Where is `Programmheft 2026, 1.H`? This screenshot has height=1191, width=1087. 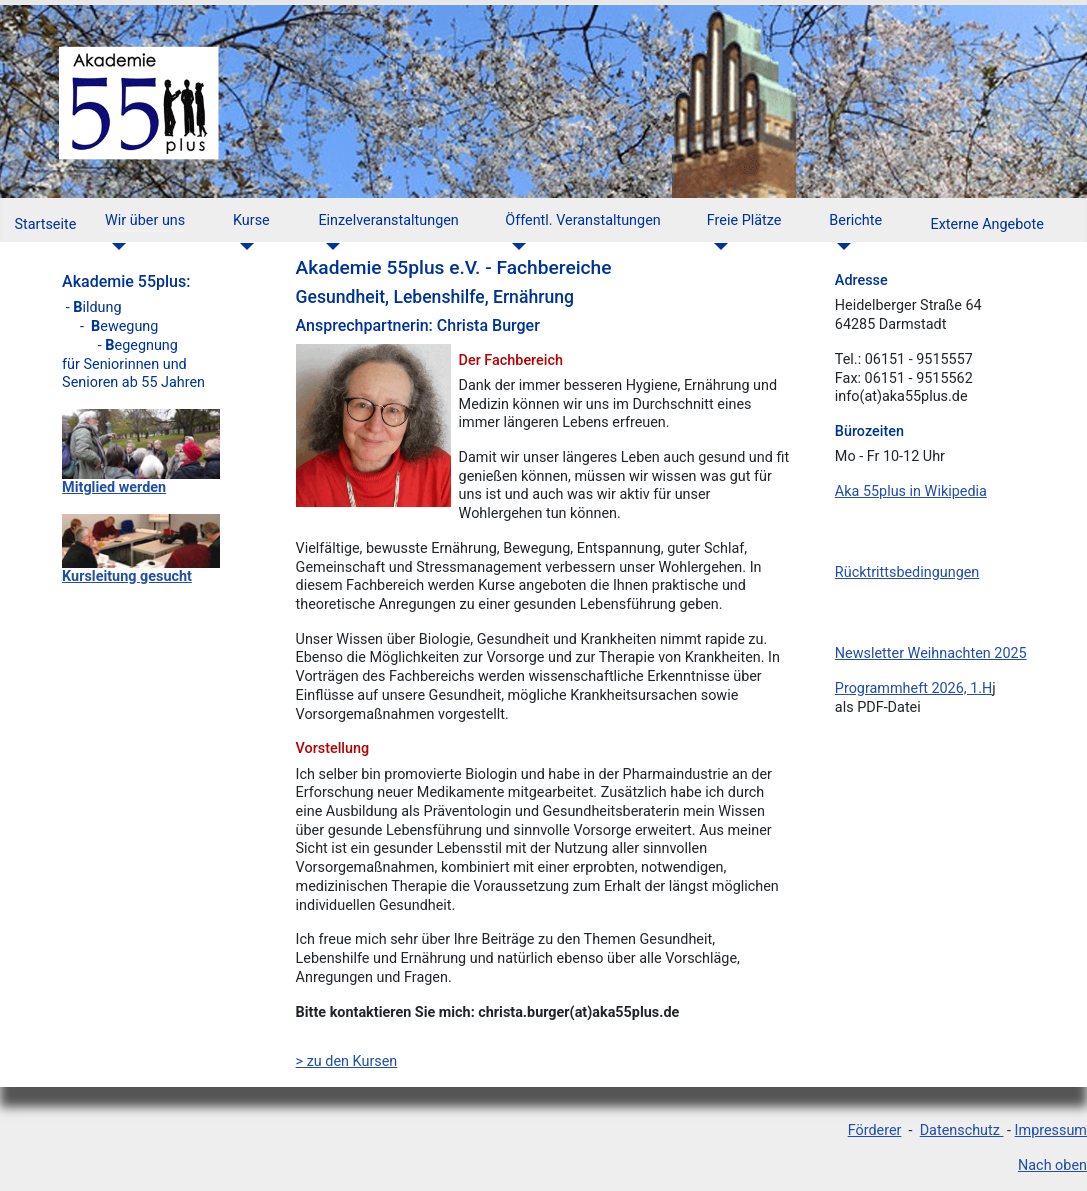 Programmheft 2026, 1.H is located at coordinates (914, 688).